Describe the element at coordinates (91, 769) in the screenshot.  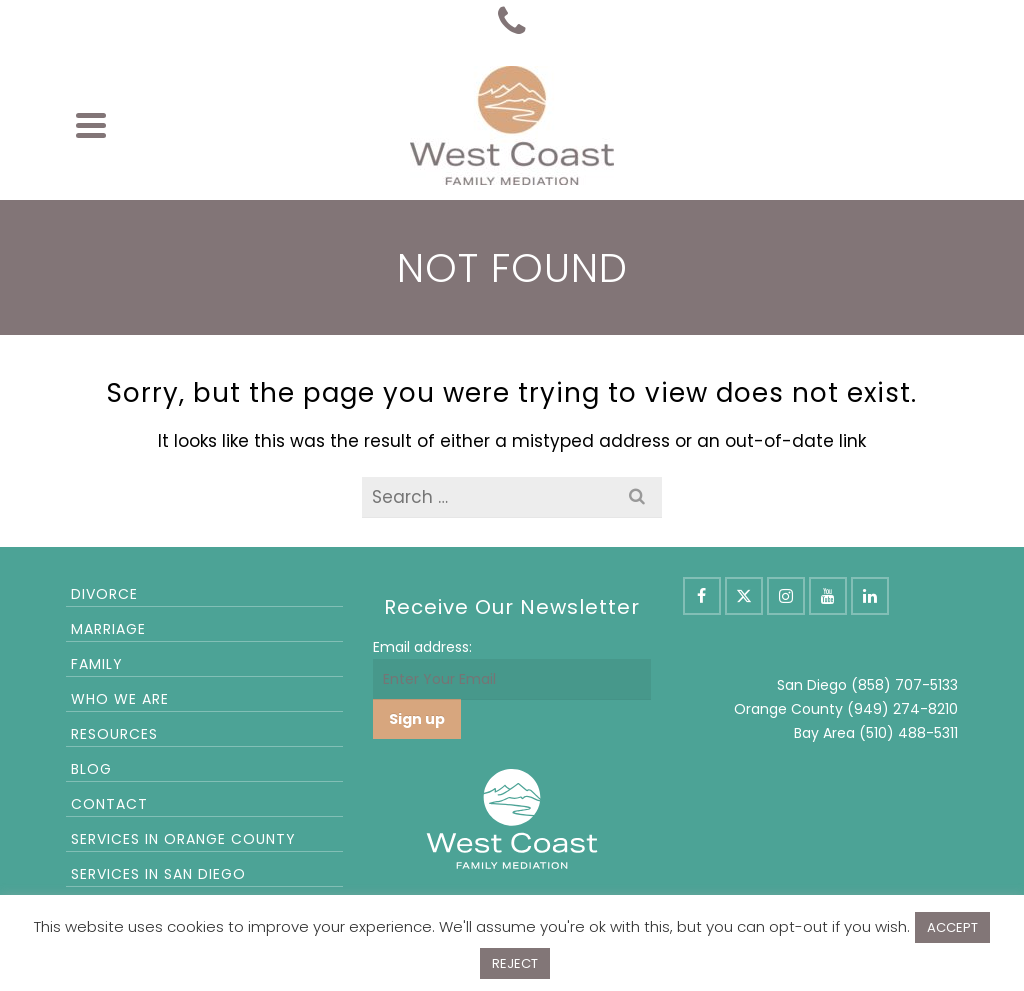
I see `Blog` at that location.